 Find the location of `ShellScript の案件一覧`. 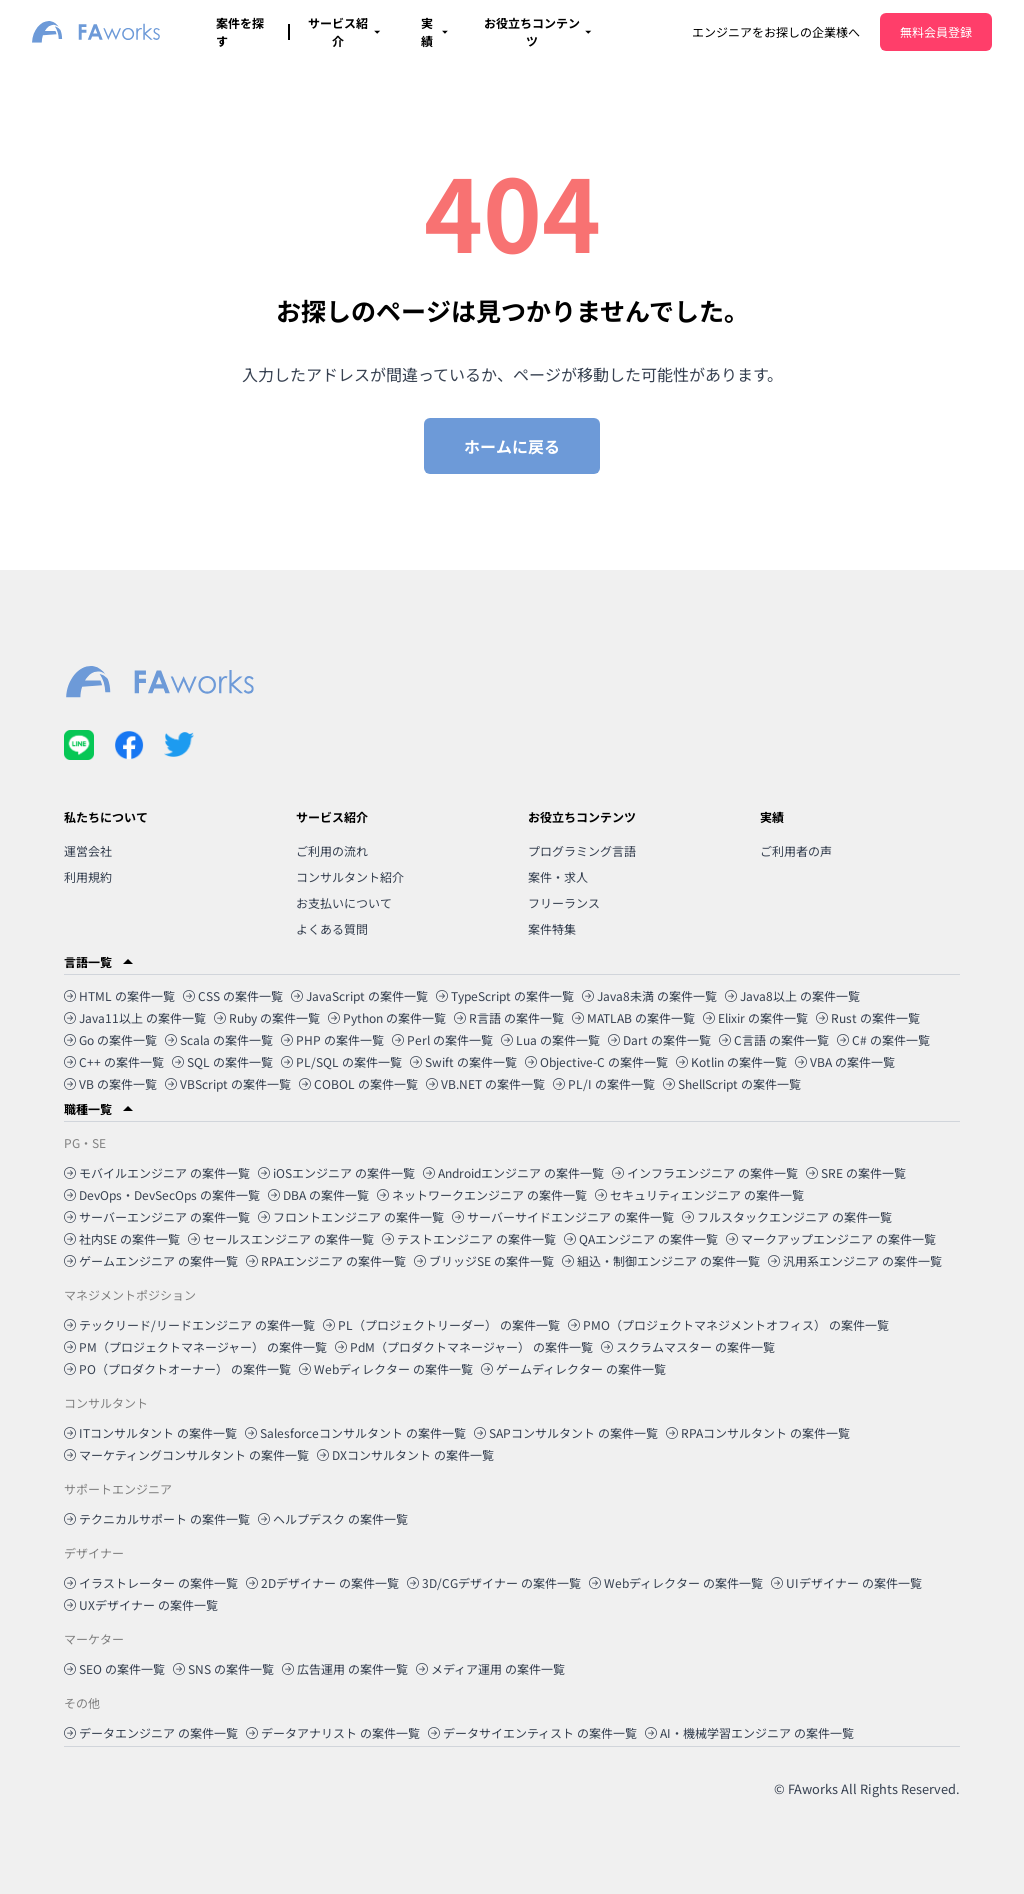

ShellScript の案件一覧 is located at coordinates (732, 1083).